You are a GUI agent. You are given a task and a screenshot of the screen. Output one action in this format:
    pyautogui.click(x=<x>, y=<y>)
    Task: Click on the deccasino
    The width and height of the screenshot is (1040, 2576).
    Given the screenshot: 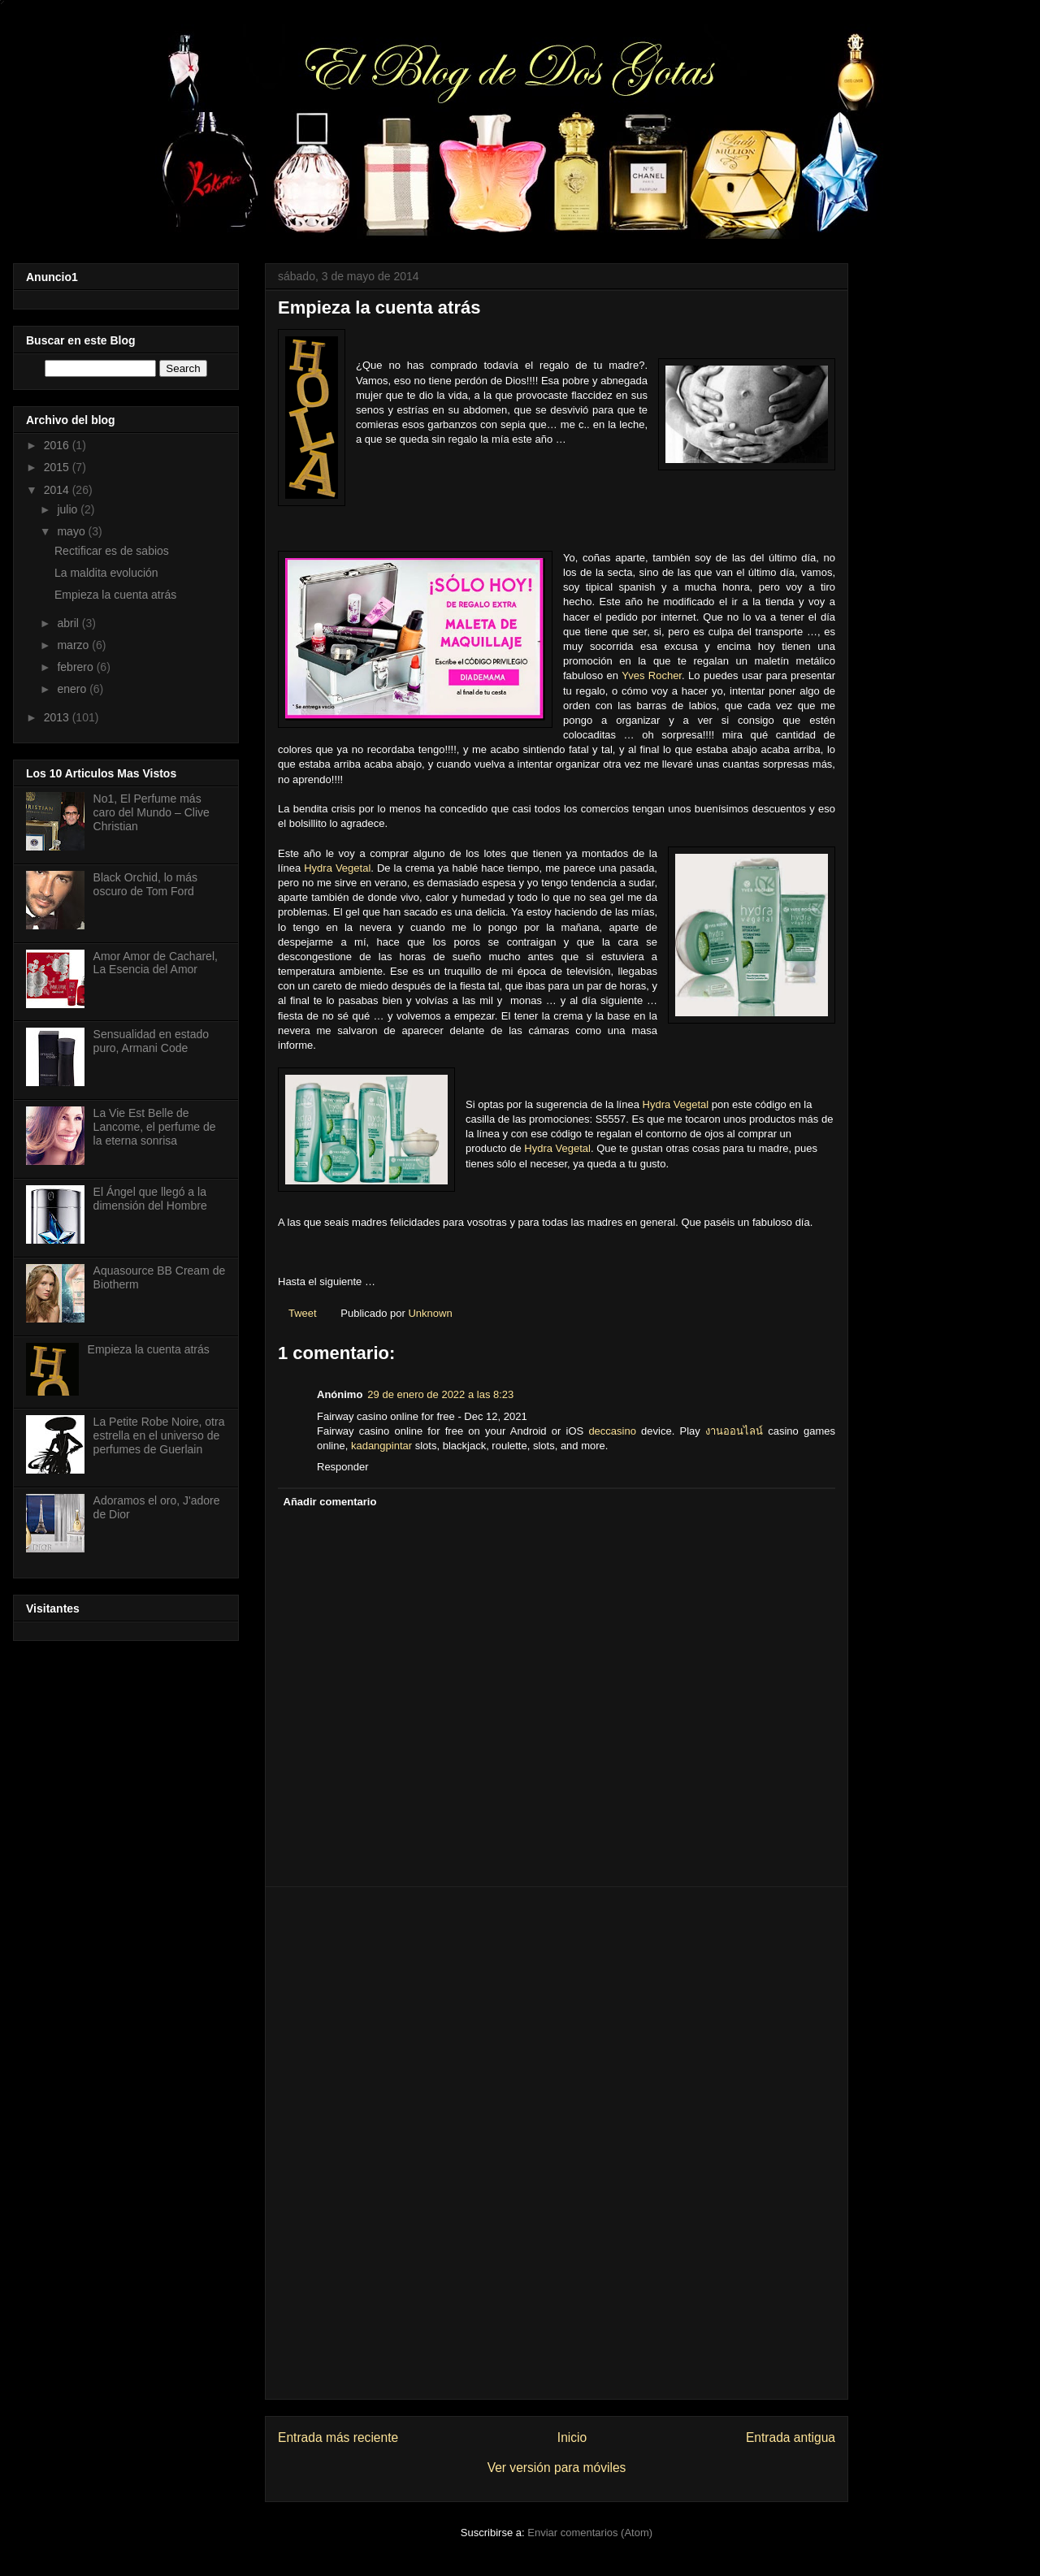 What is the action you would take?
    pyautogui.click(x=612, y=1431)
    